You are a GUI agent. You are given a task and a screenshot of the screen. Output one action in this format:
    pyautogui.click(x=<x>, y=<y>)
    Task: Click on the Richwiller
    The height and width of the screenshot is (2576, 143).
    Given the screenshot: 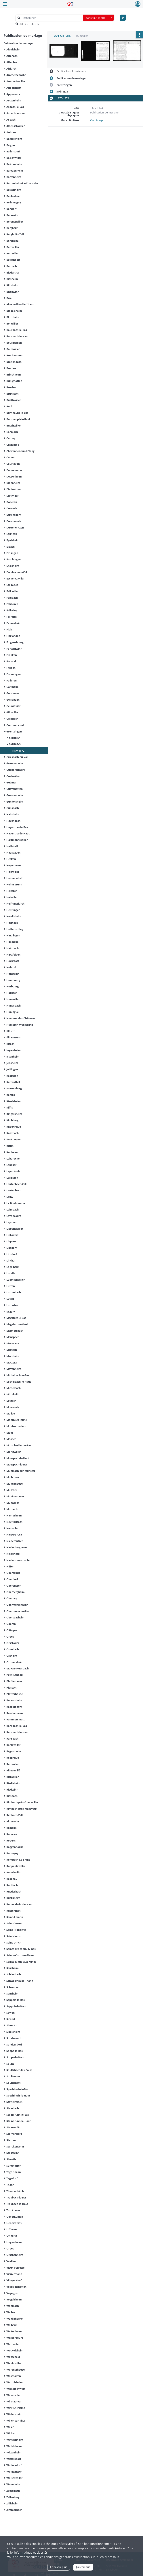 What is the action you would take?
    pyautogui.click(x=12, y=1777)
    